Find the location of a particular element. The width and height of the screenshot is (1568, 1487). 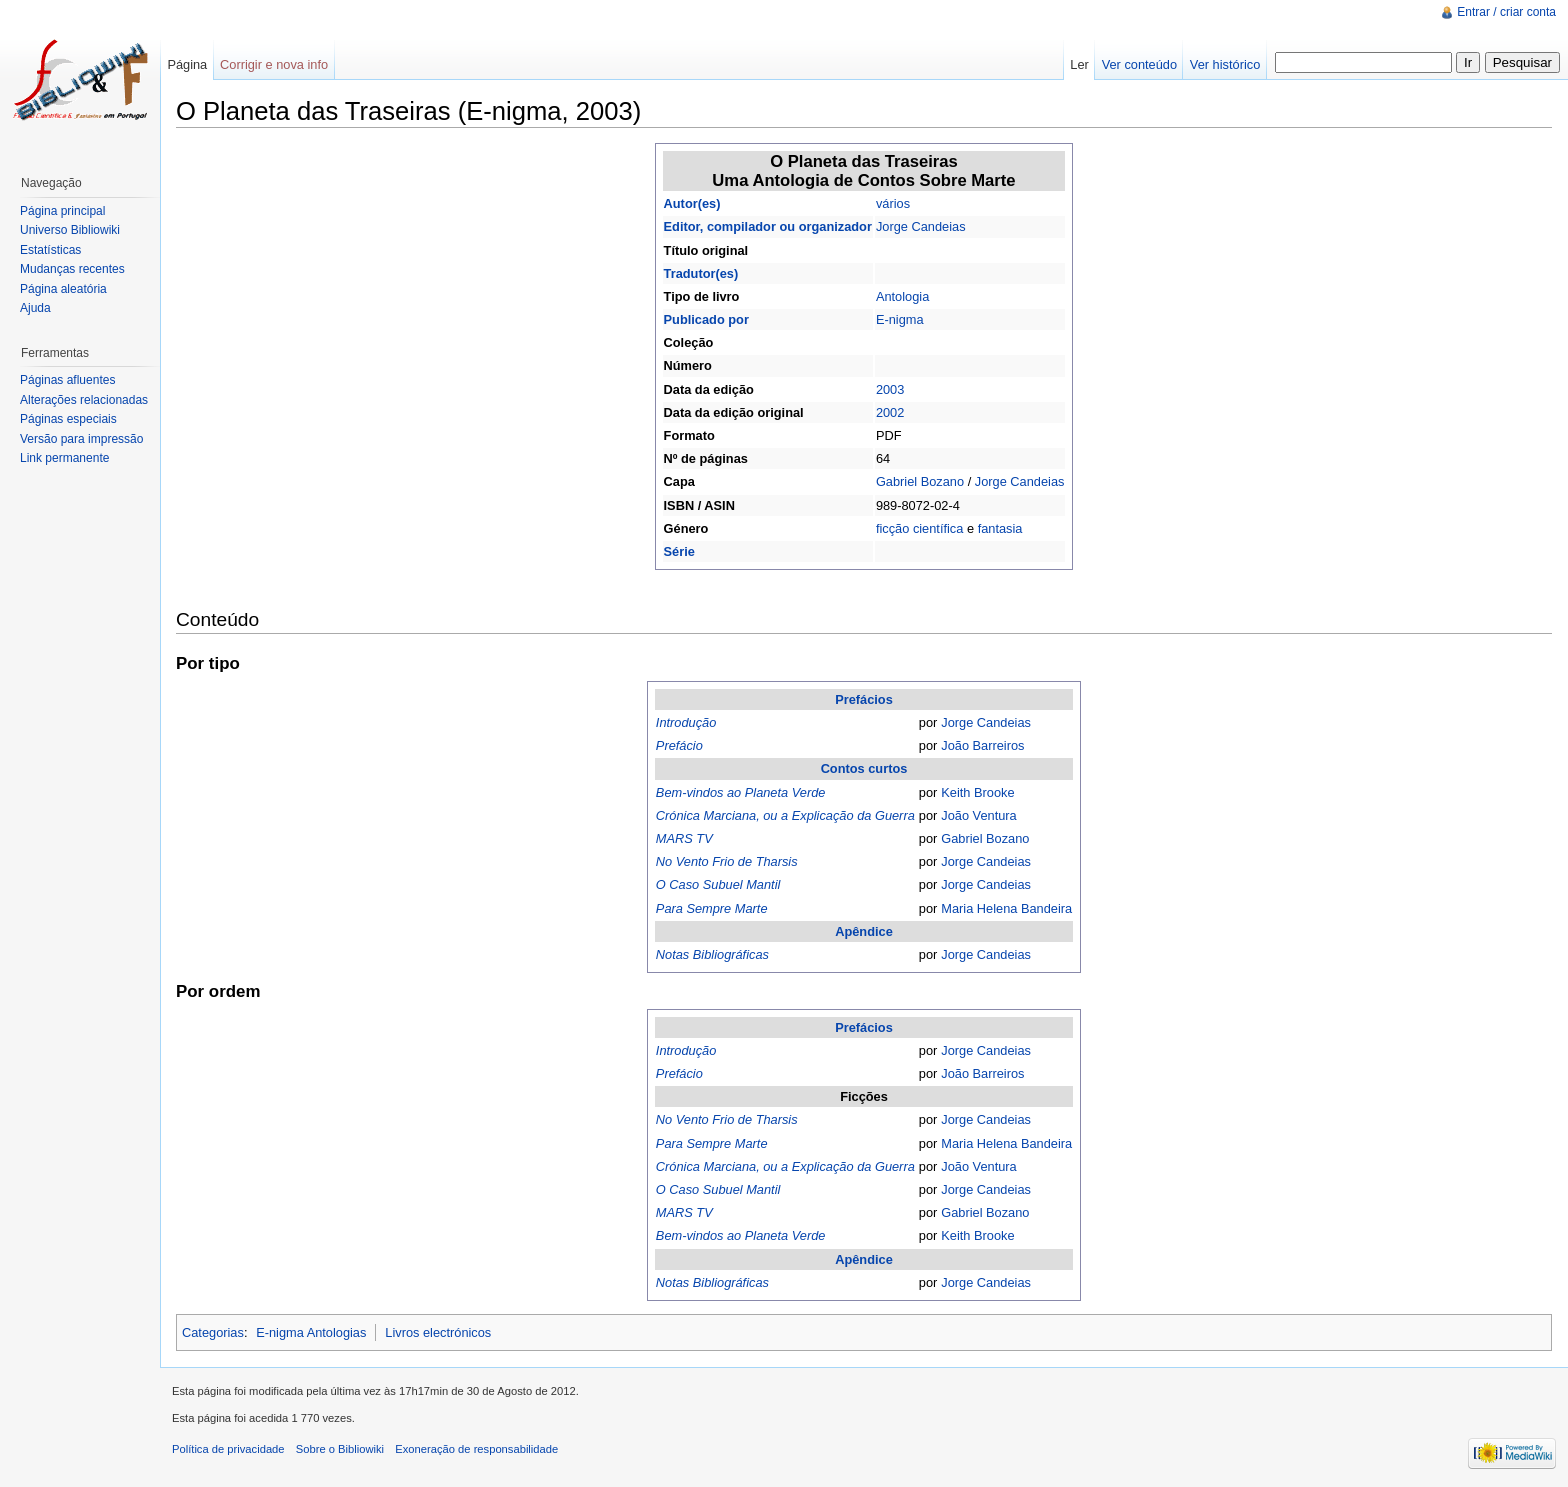

Autor(es) is located at coordinates (692, 203).